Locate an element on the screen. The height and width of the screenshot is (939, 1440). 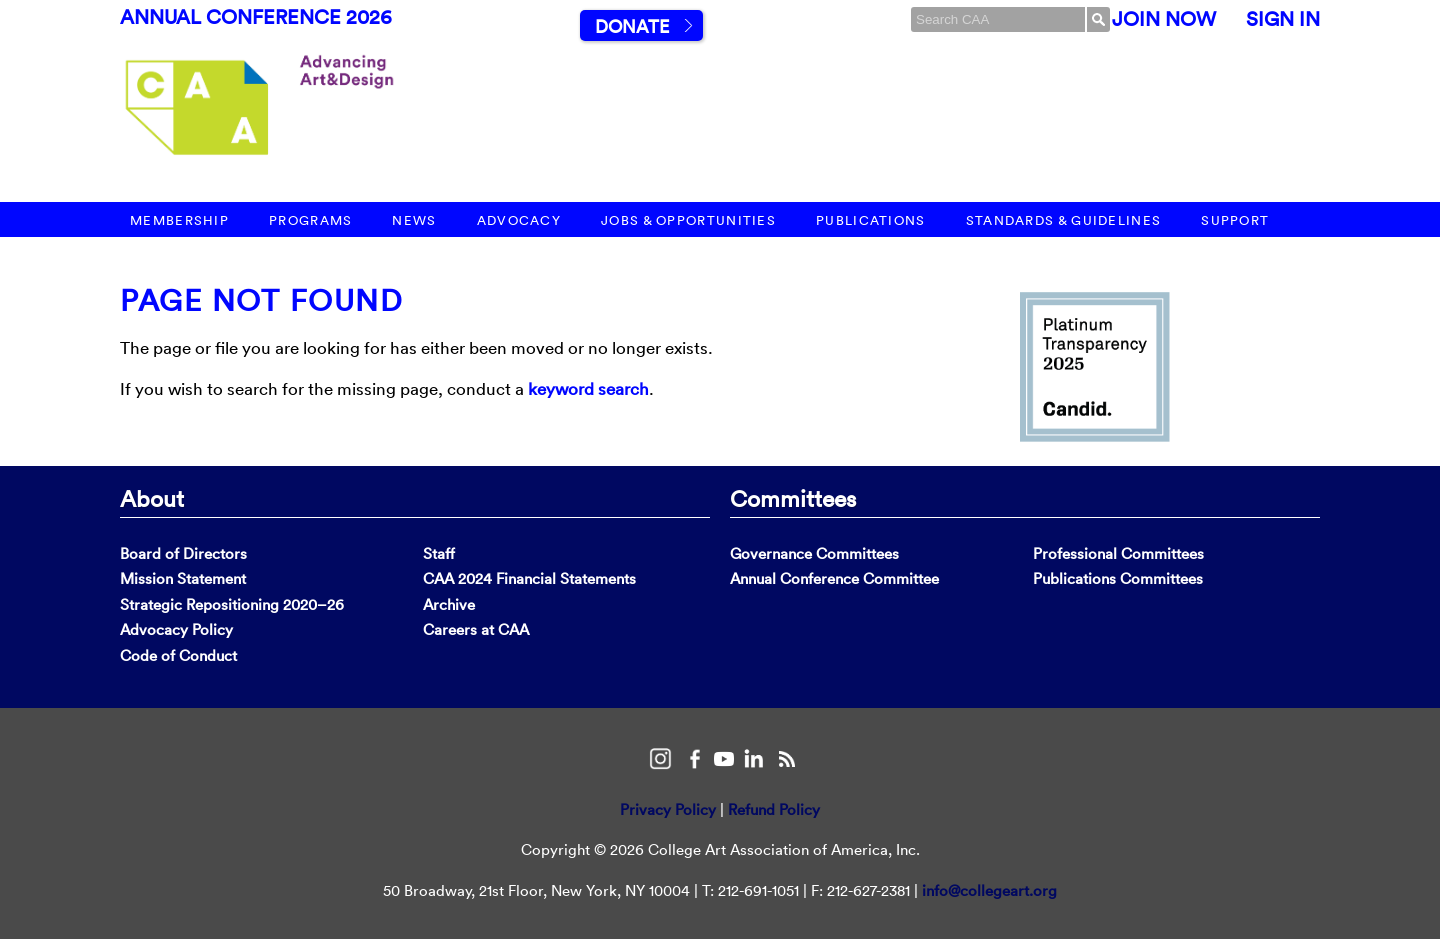
Annual Conference 2026 is located at coordinates (256, 17).